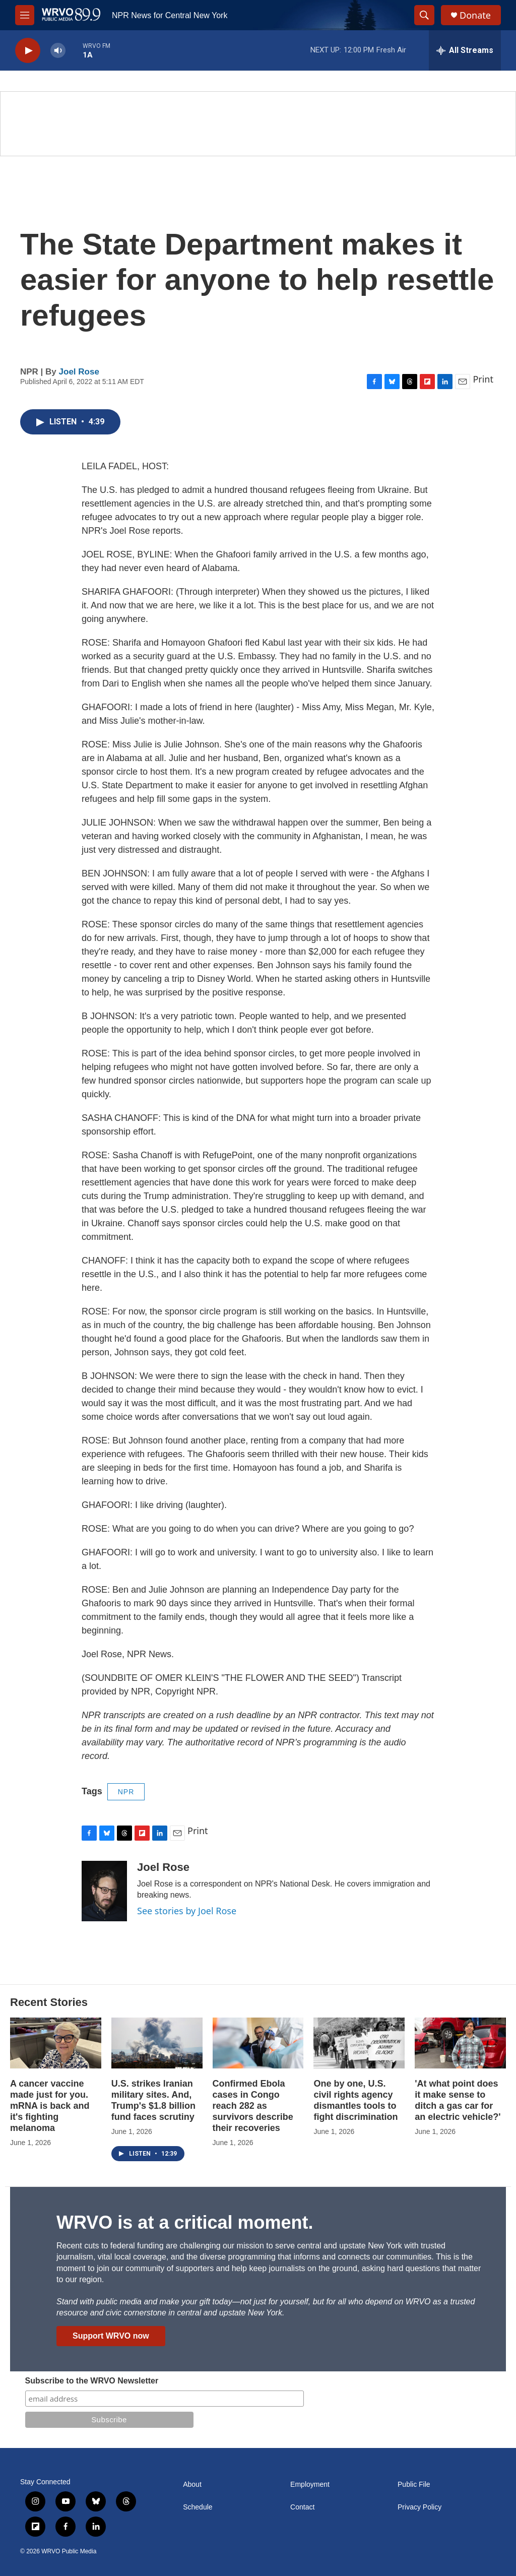 Image resolution: width=516 pixels, height=2576 pixels. Describe the element at coordinates (465, 50) in the screenshot. I see `[all streams]` at that location.